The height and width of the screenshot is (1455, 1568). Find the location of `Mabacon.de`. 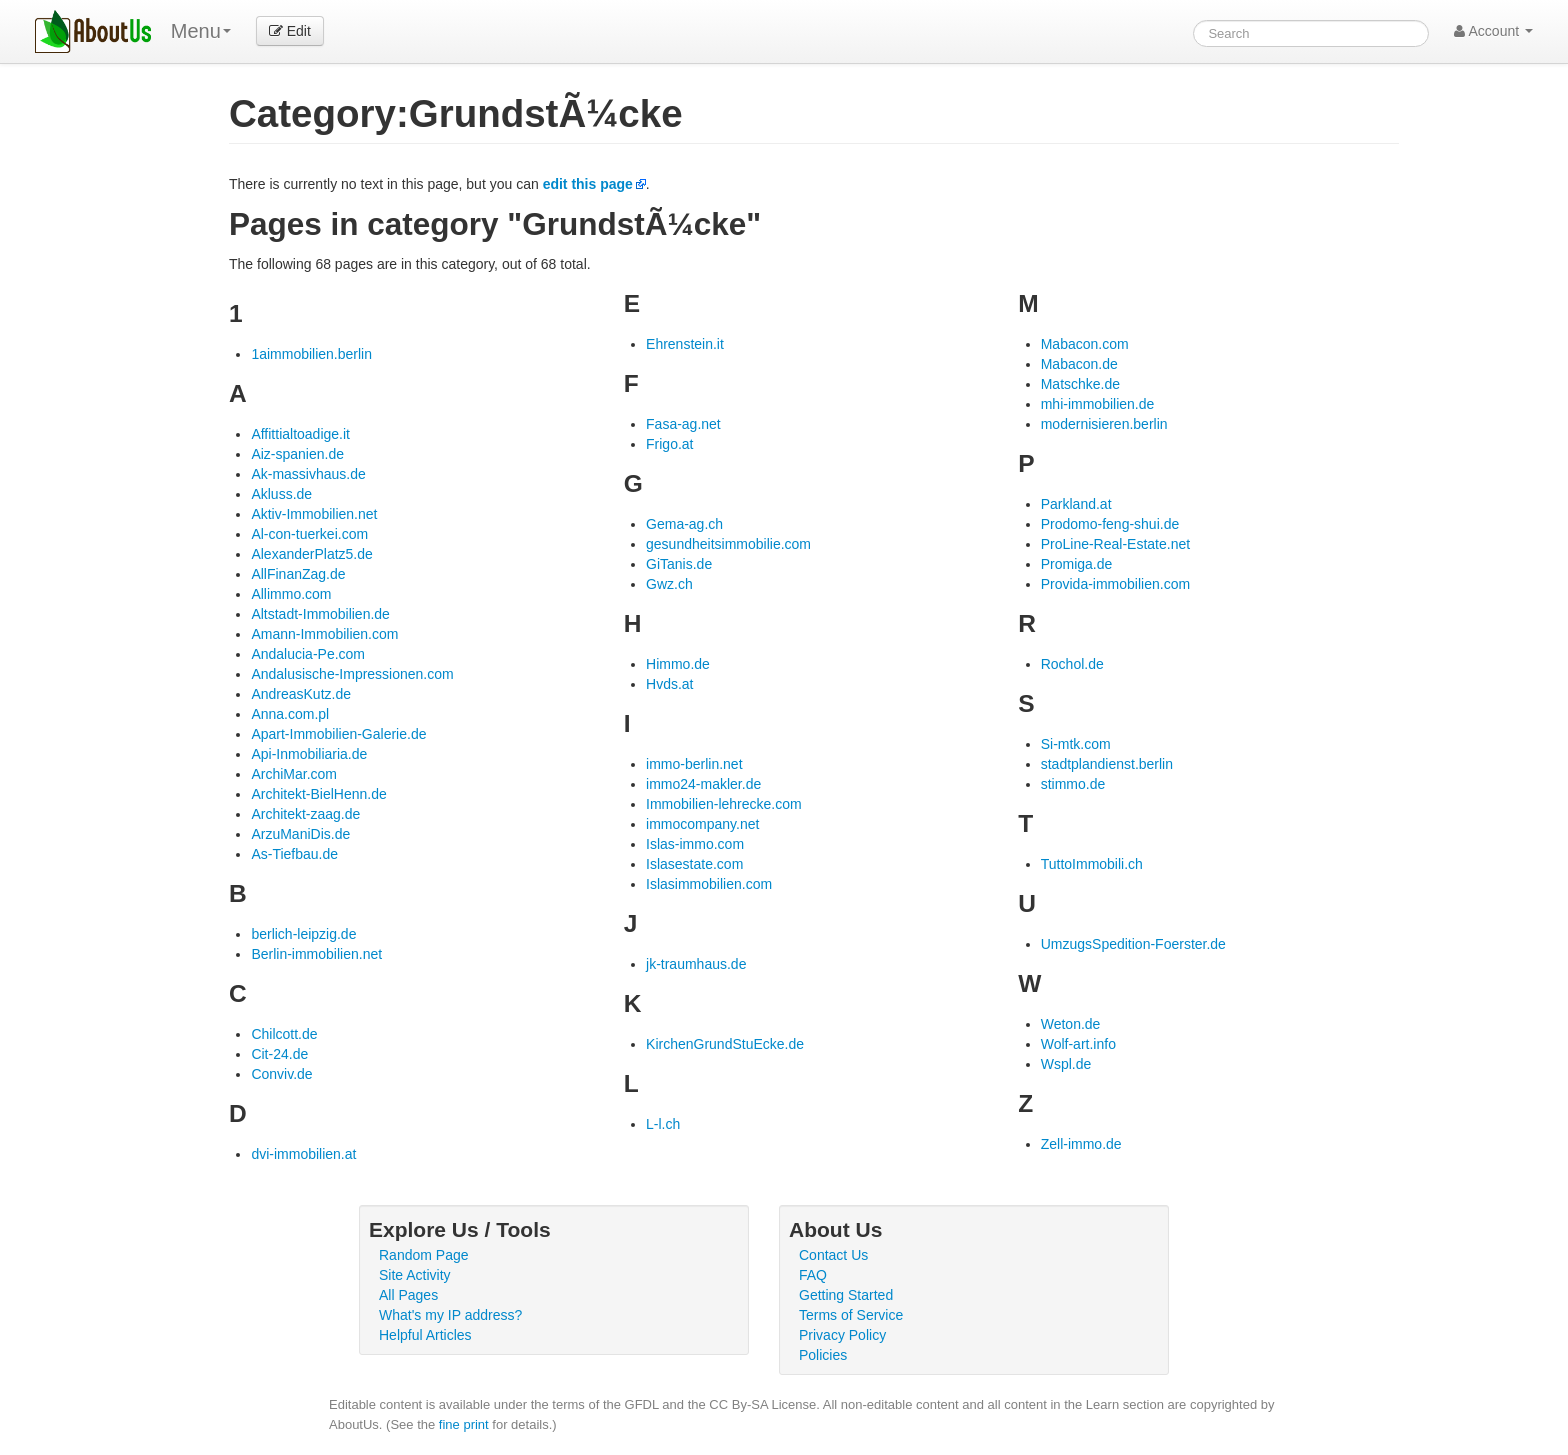

Mabacon.de is located at coordinates (1079, 364).